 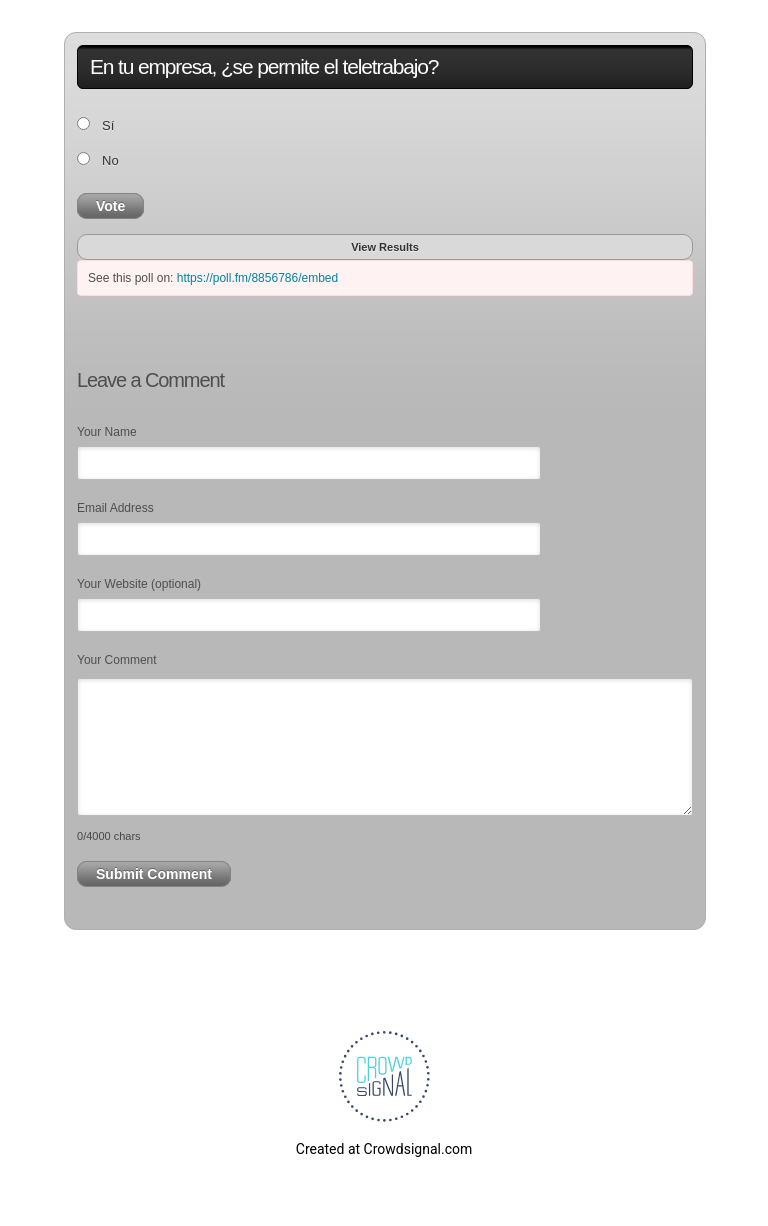 I want to click on Vote [button], so click(x=110, y=206).